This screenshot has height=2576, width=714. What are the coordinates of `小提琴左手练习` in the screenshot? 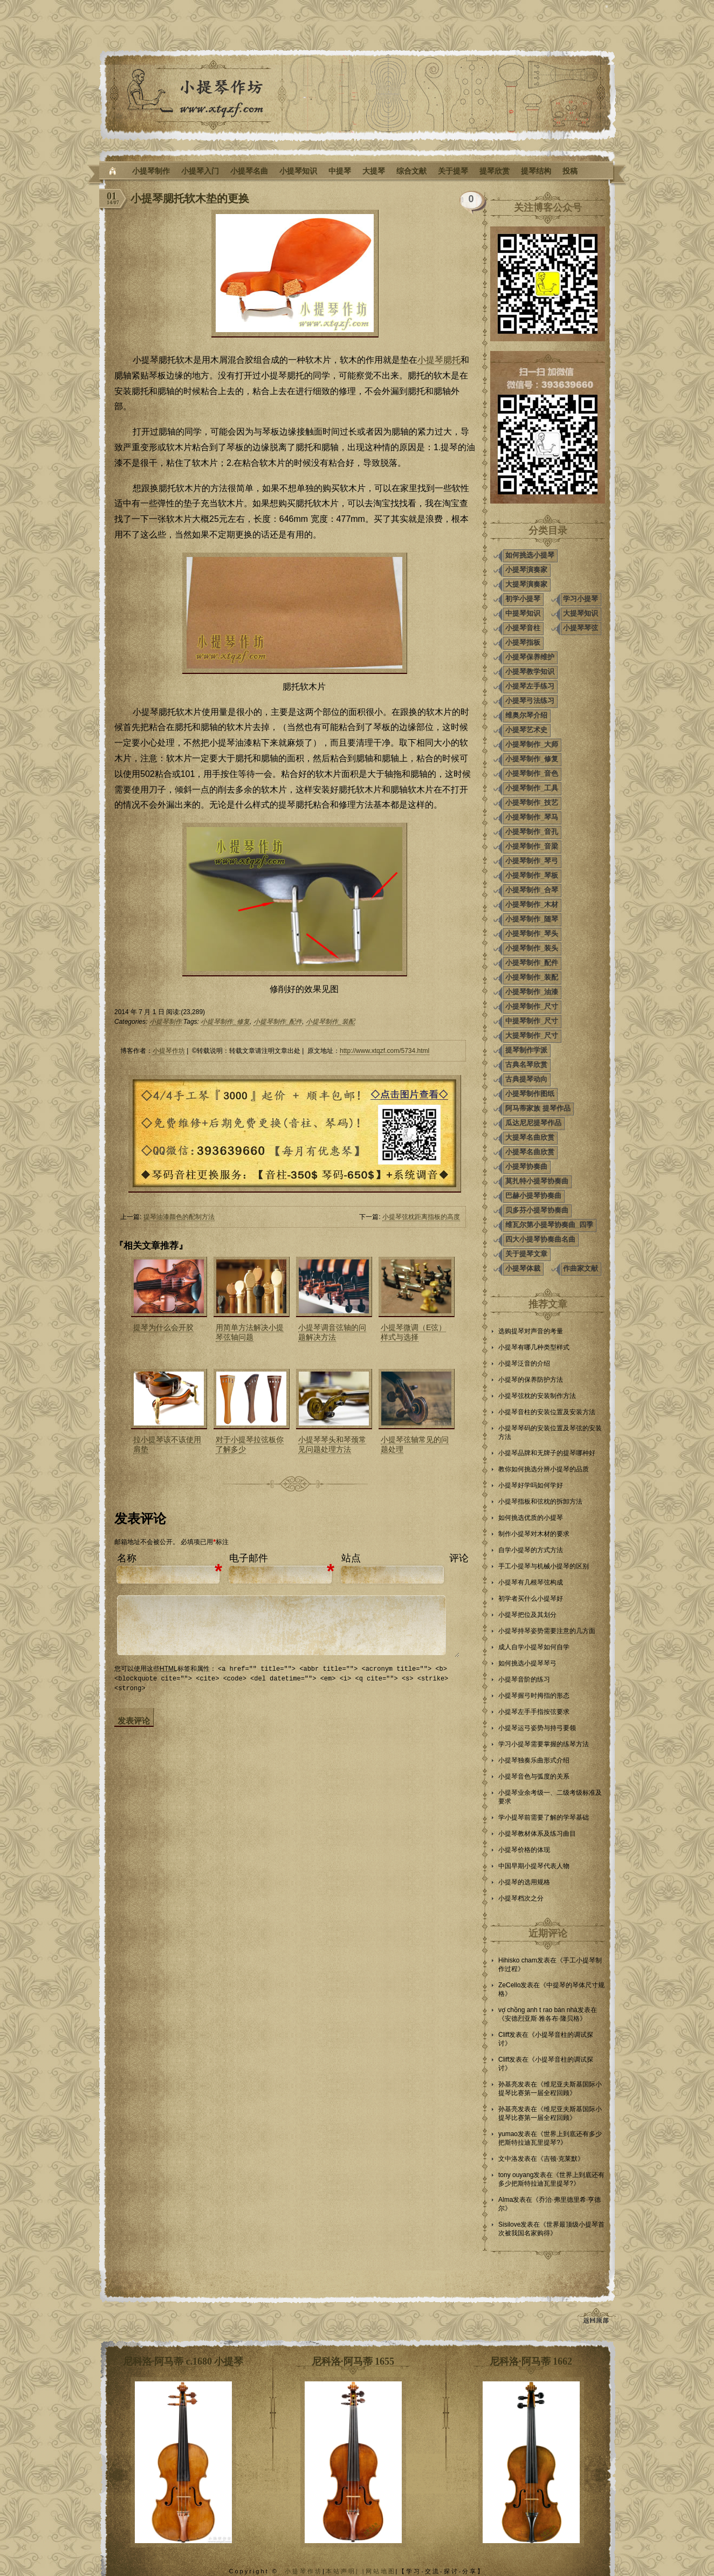 It's located at (529, 686).